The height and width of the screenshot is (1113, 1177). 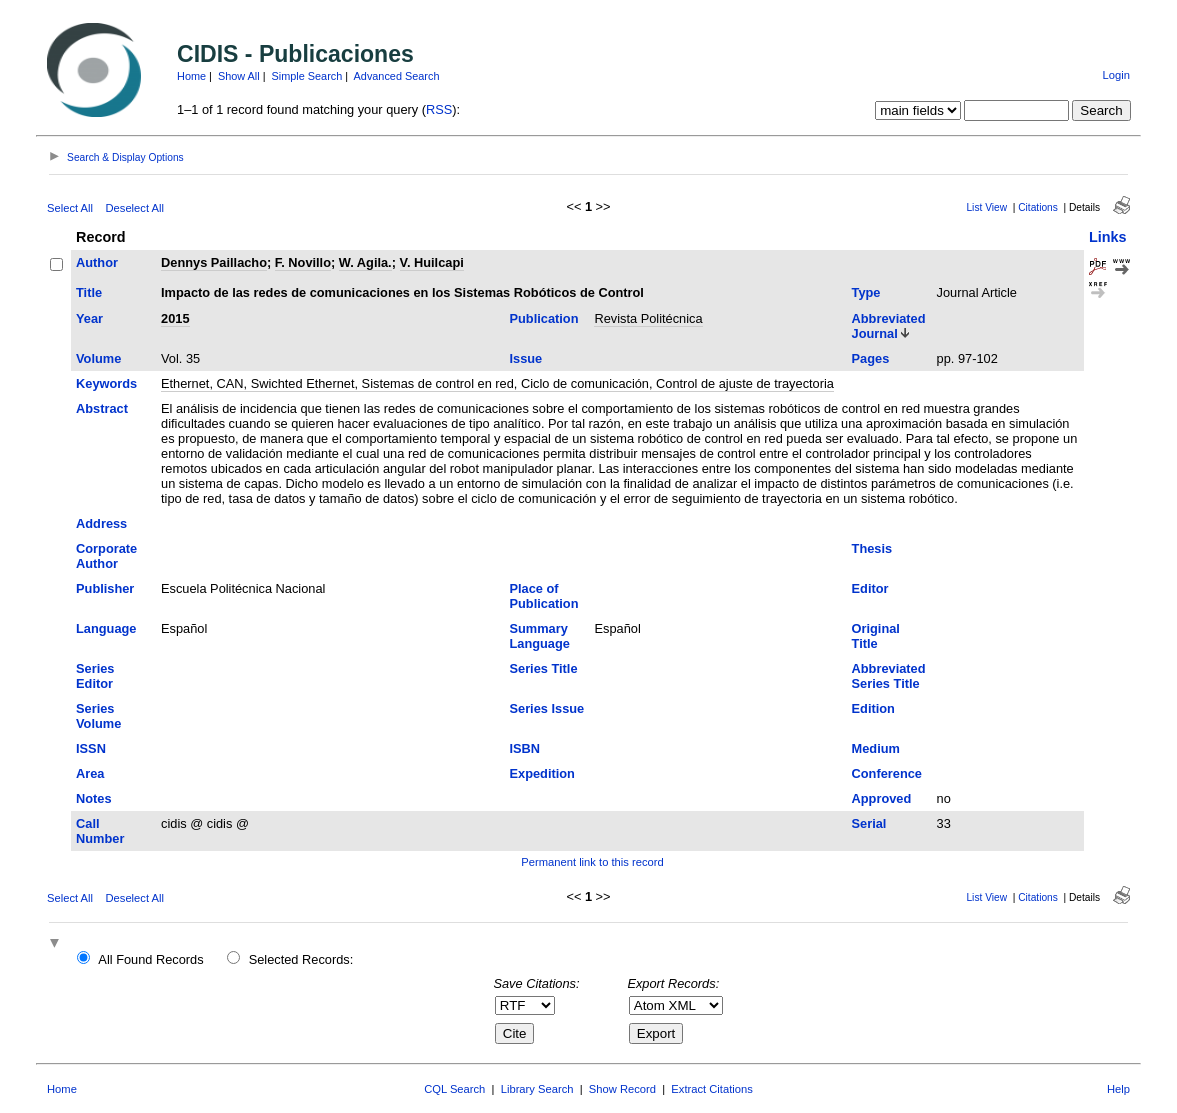 I want to click on Keywords, so click(x=106, y=383).